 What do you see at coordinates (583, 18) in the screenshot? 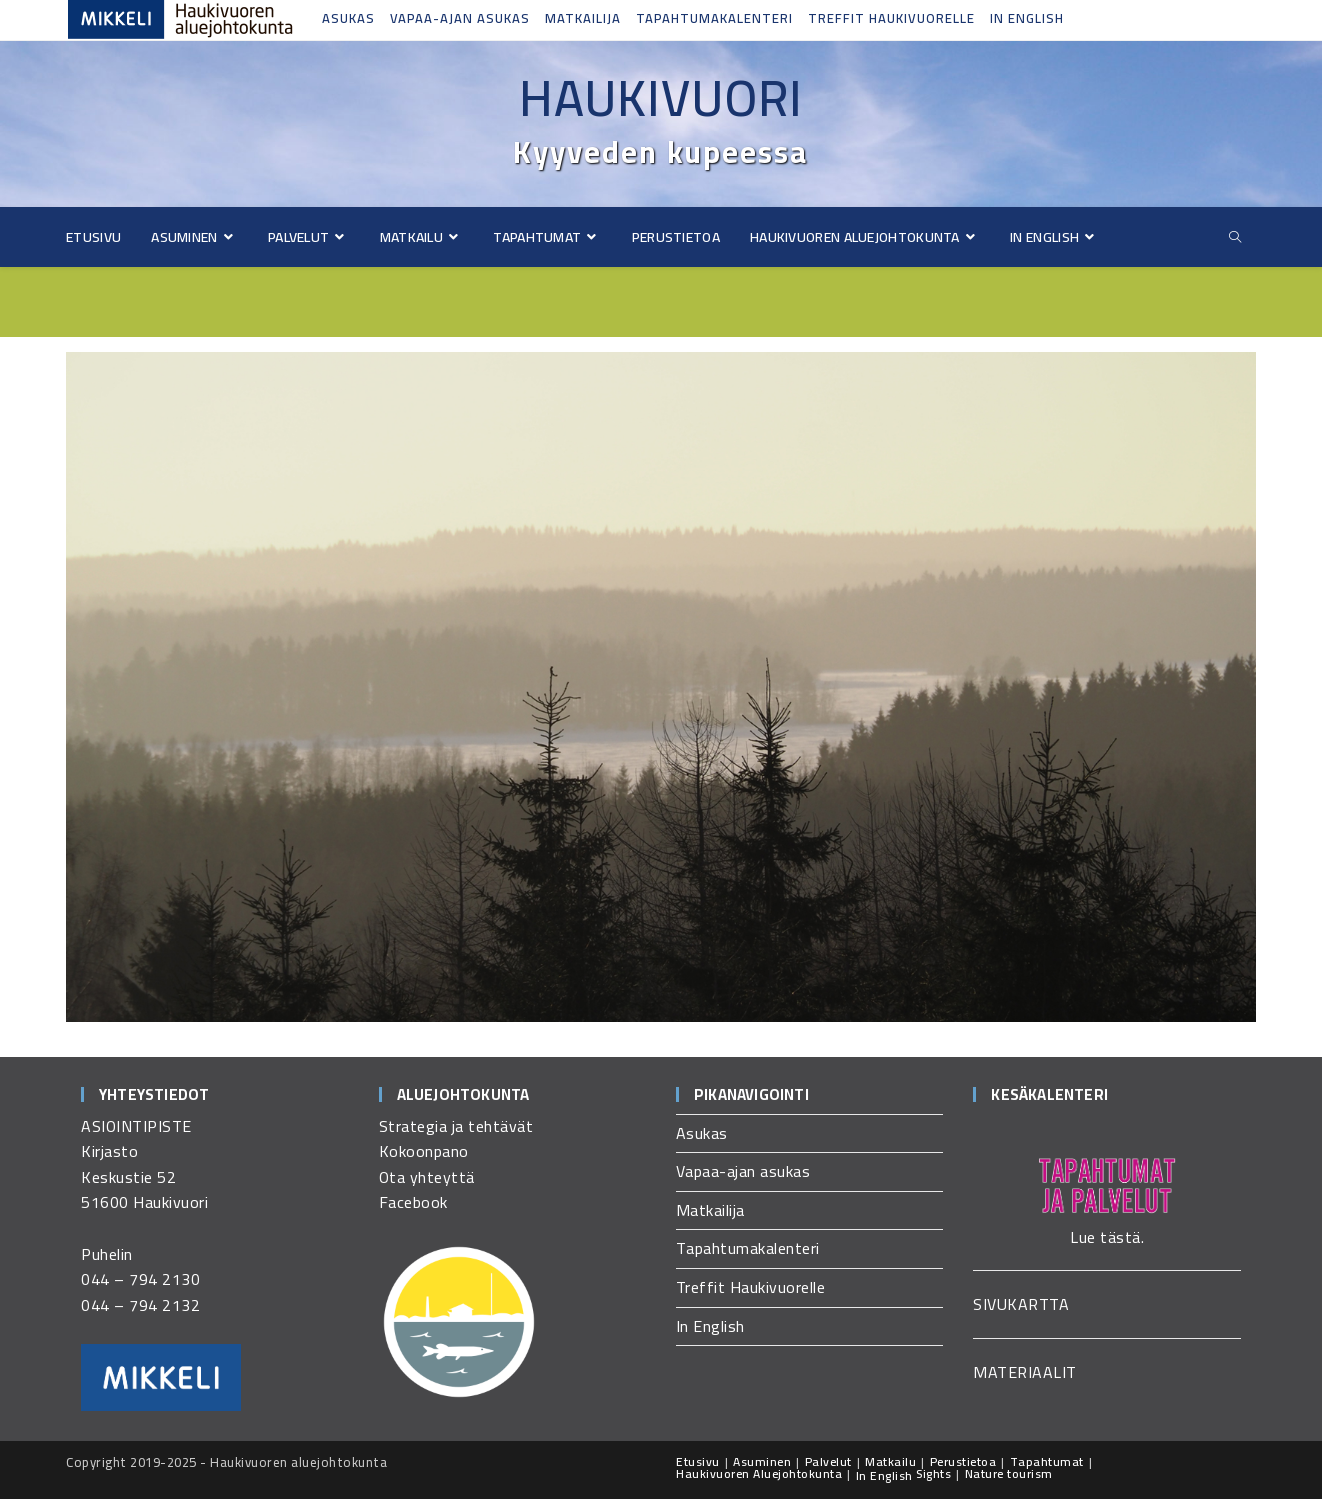
I see `Matkailija` at bounding box center [583, 18].